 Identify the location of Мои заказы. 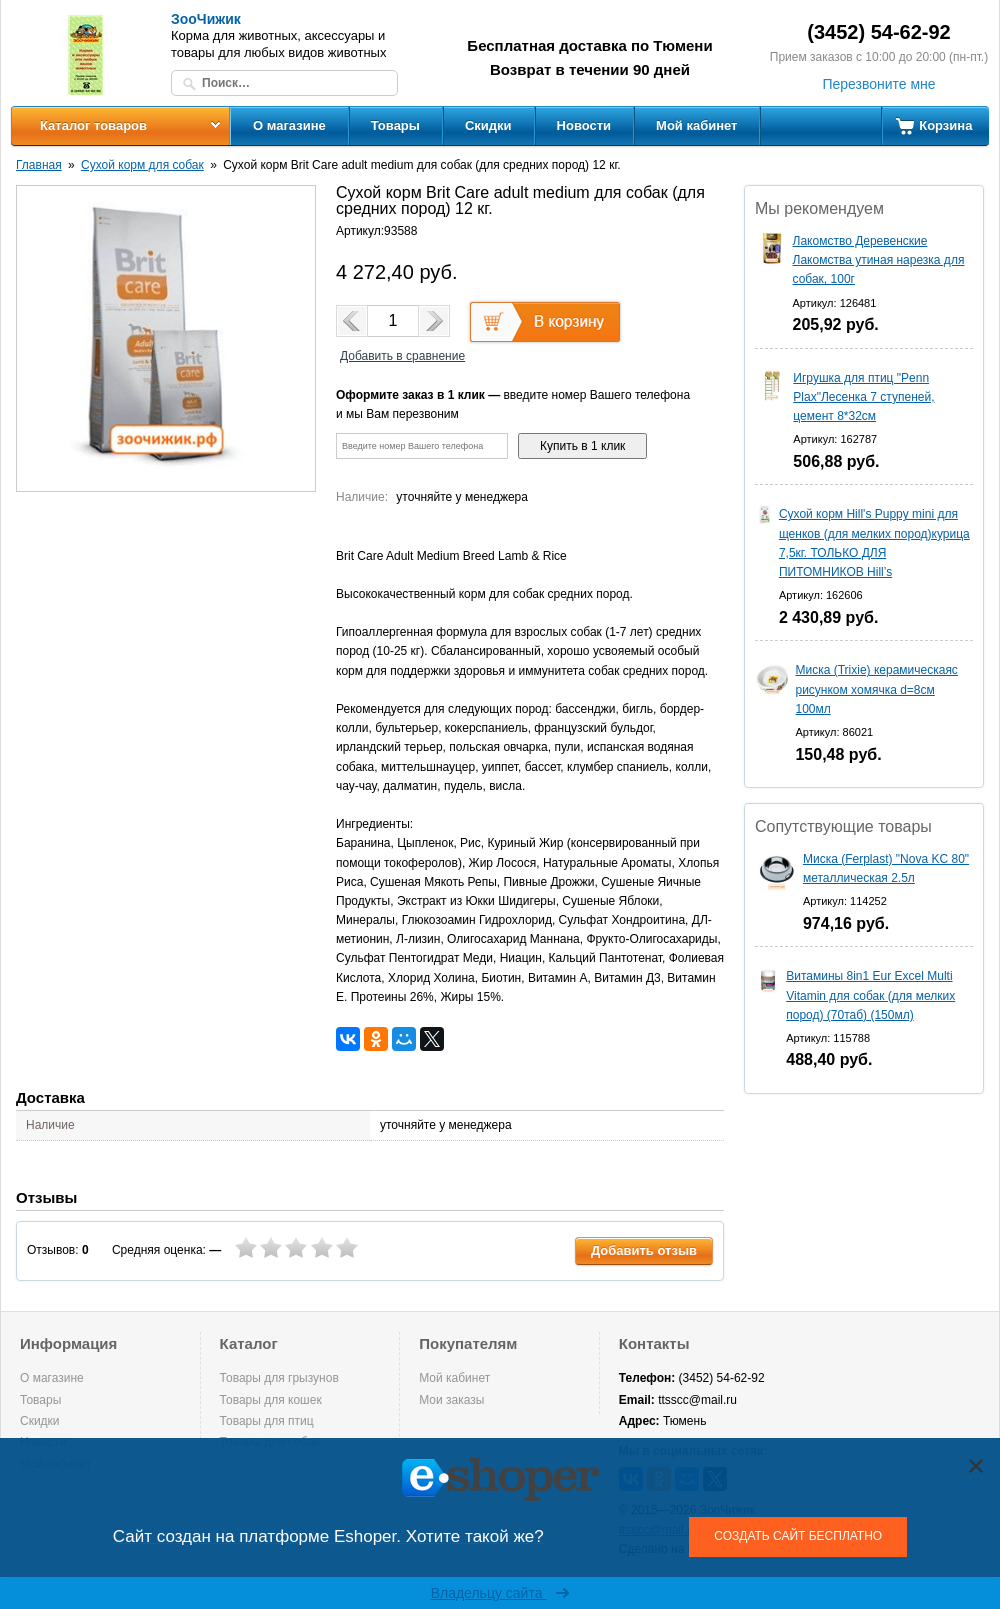
(451, 1400).